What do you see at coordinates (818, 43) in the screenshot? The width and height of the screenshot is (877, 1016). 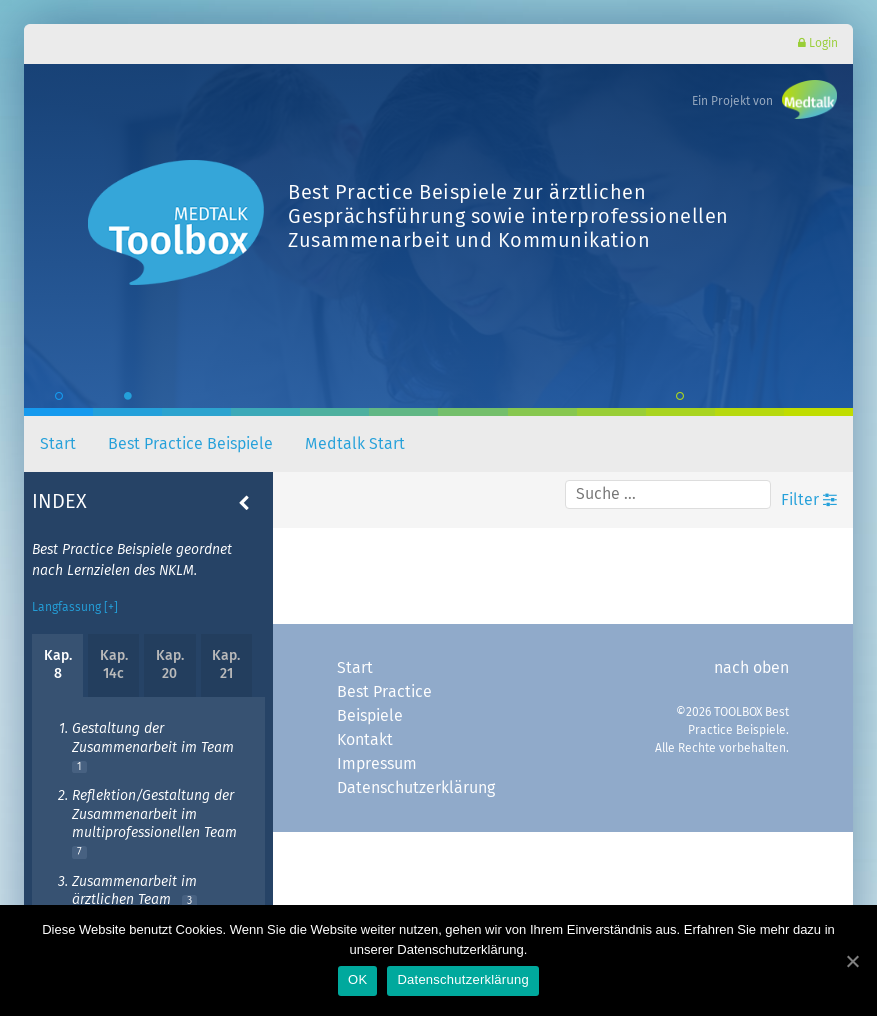 I see `Login` at bounding box center [818, 43].